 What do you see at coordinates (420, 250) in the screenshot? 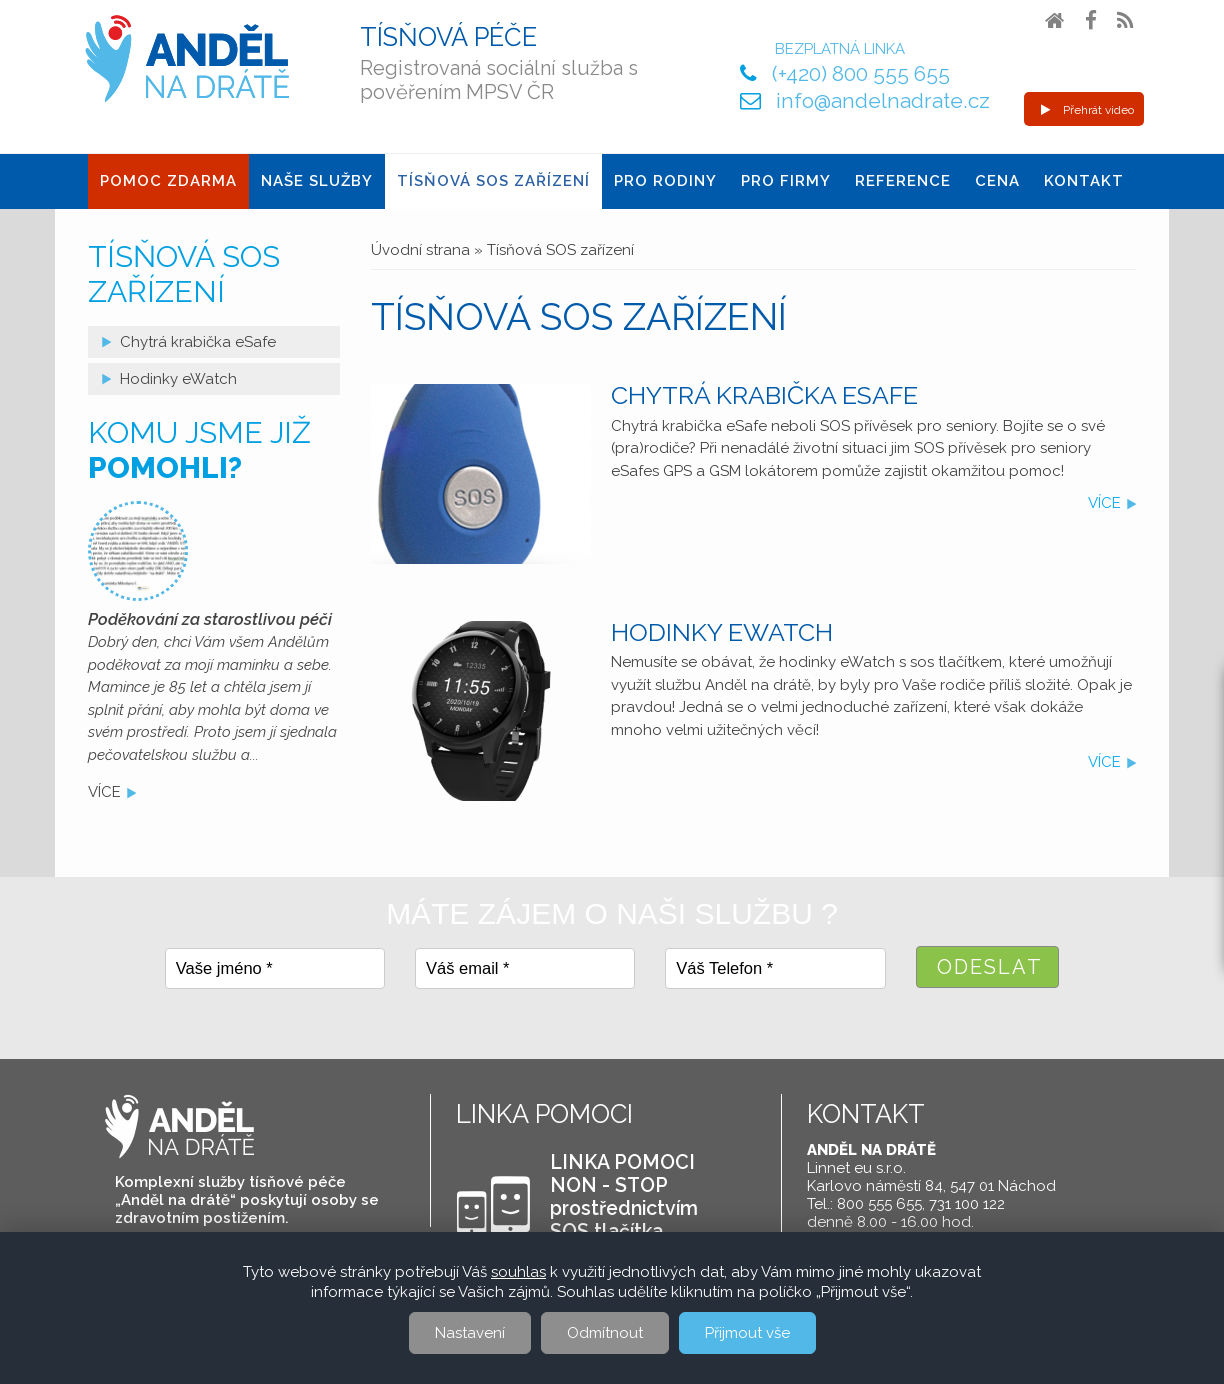
I see `Úvodní strana` at bounding box center [420, 250].